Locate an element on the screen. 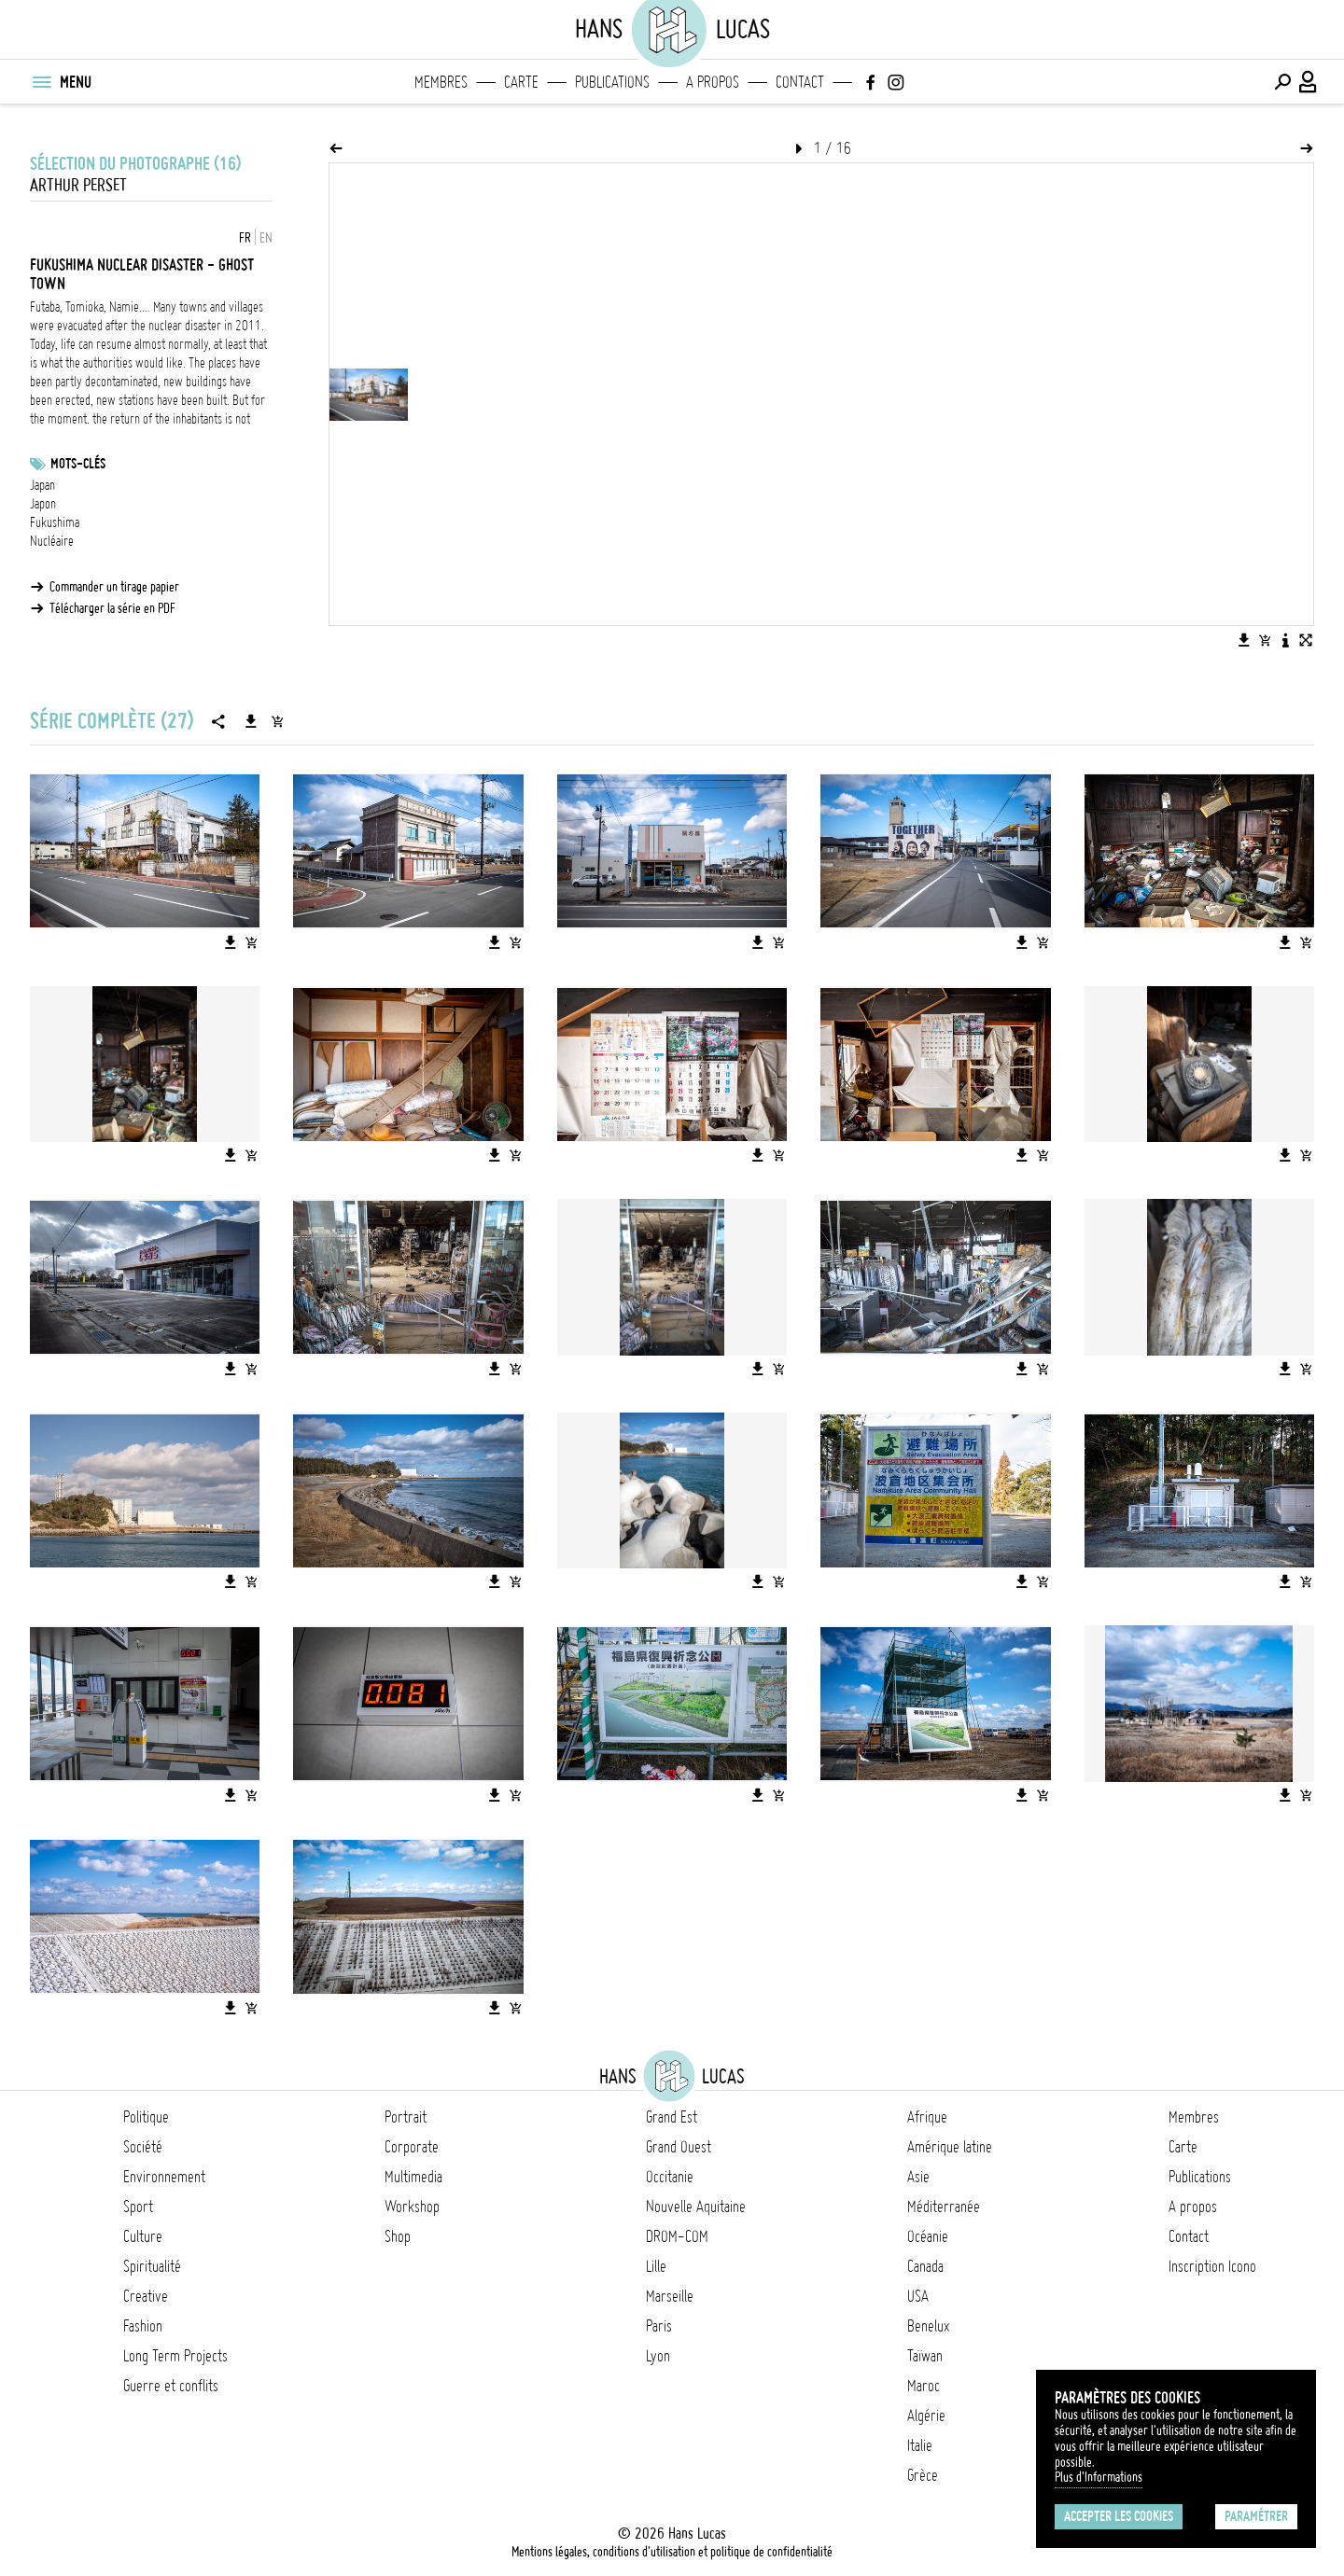 This screenshot has height=2576, width=1344. Fukushima is located at coordinates (54, 522).